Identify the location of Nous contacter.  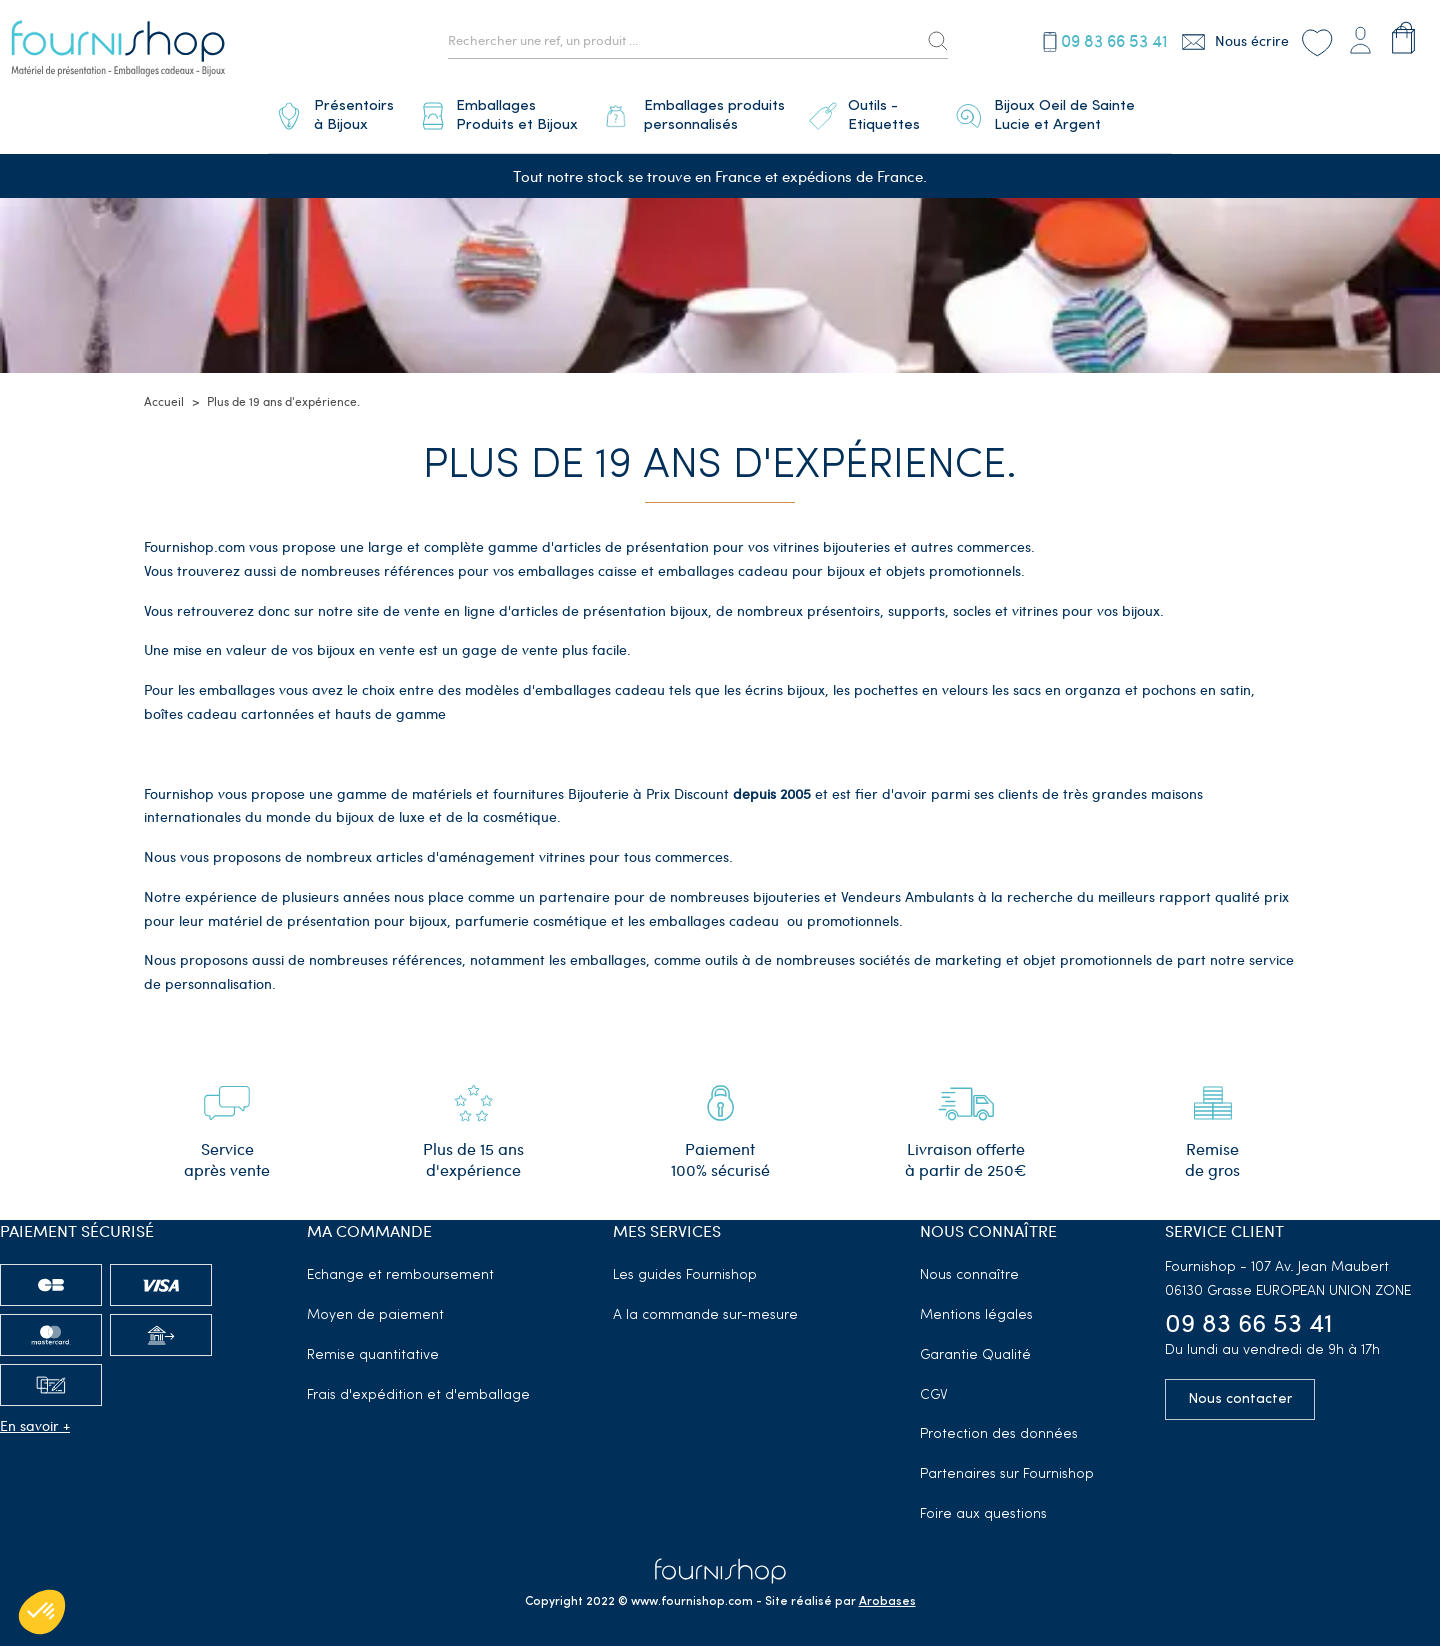
(1240, 1391).